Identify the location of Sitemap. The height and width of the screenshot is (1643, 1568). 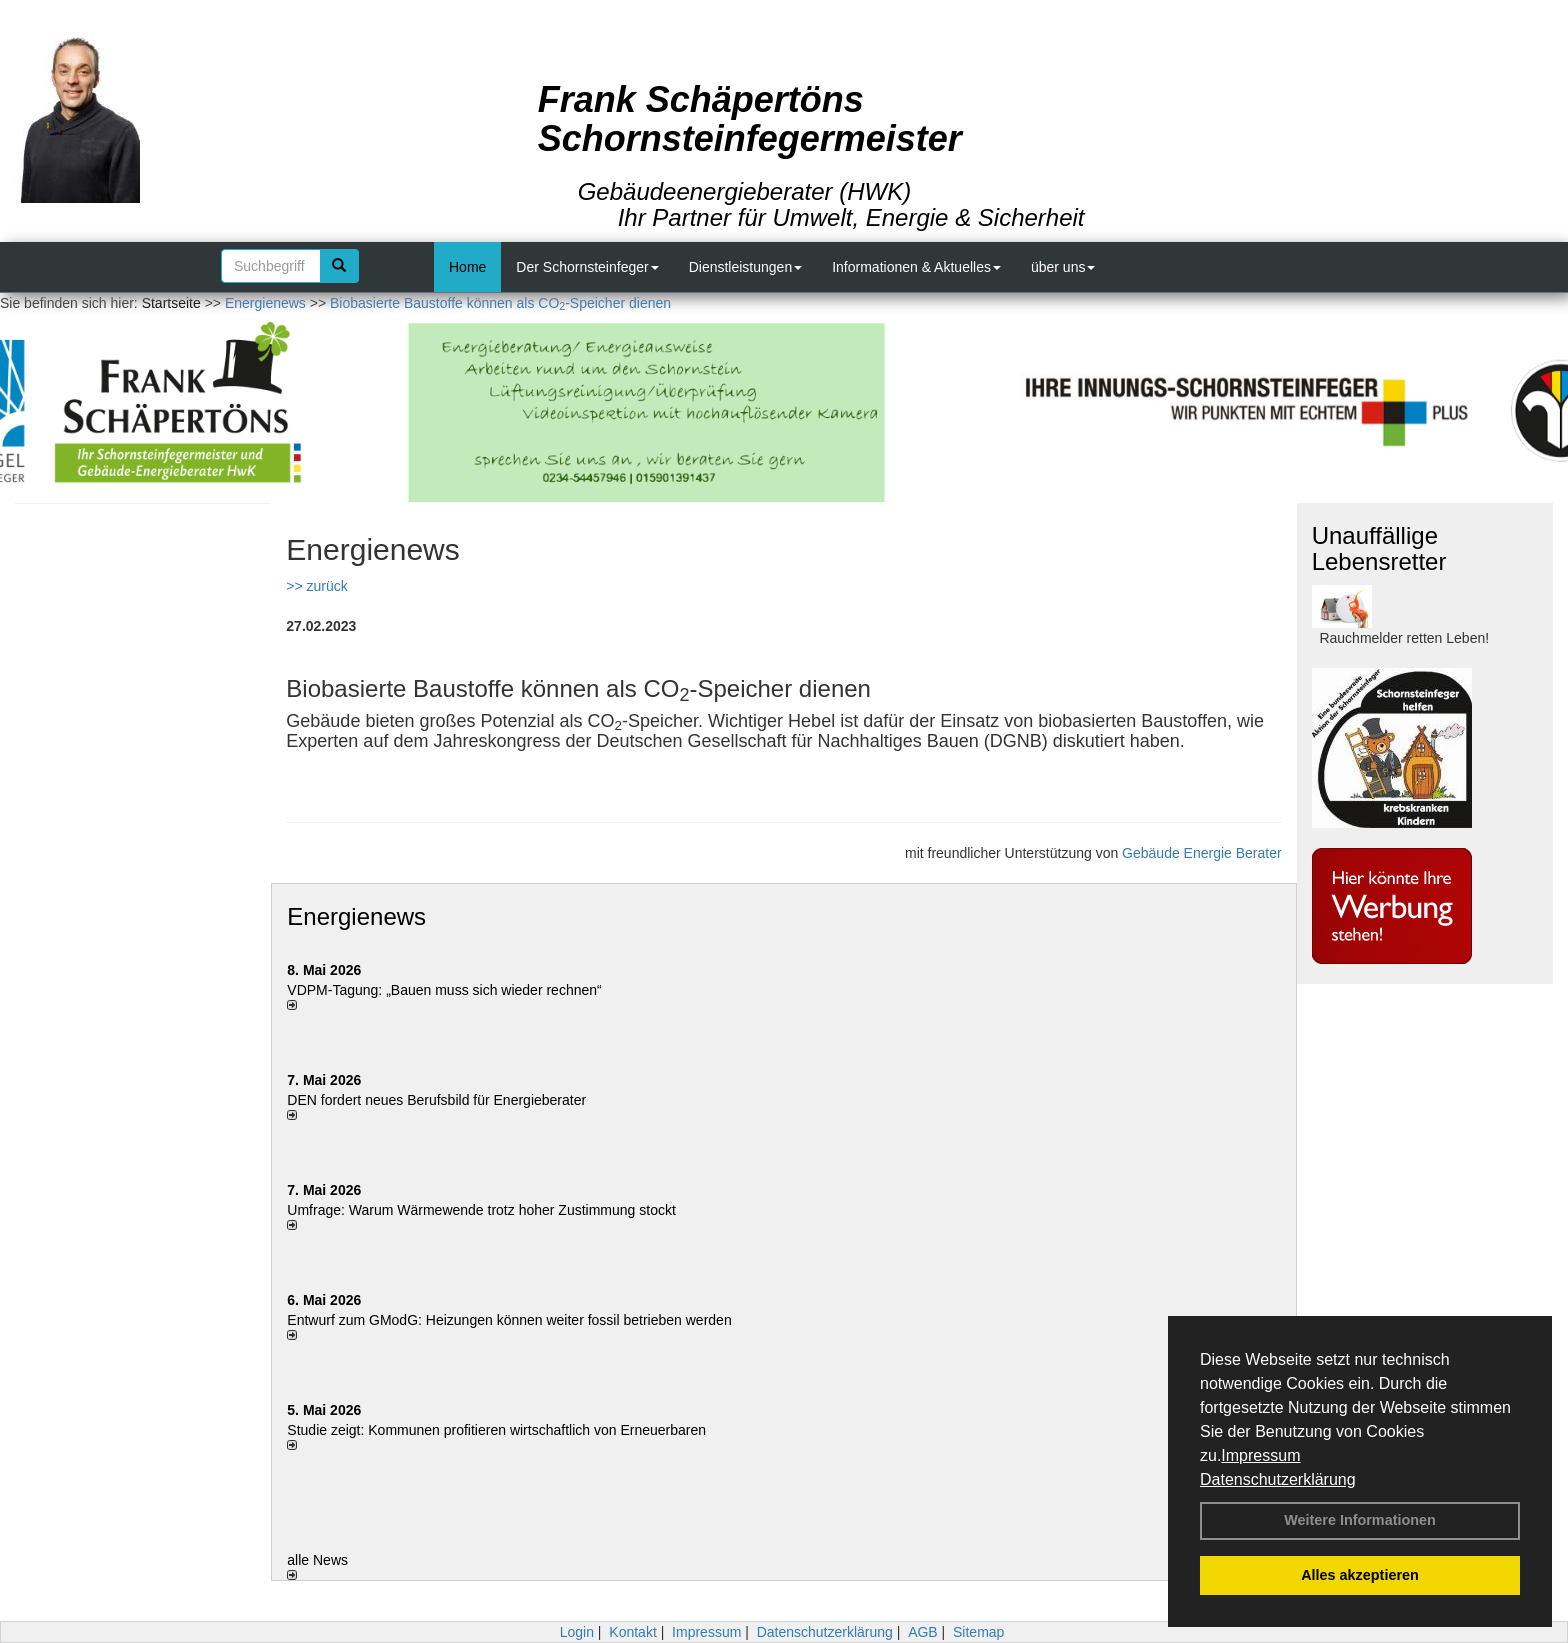
(978, 1632).